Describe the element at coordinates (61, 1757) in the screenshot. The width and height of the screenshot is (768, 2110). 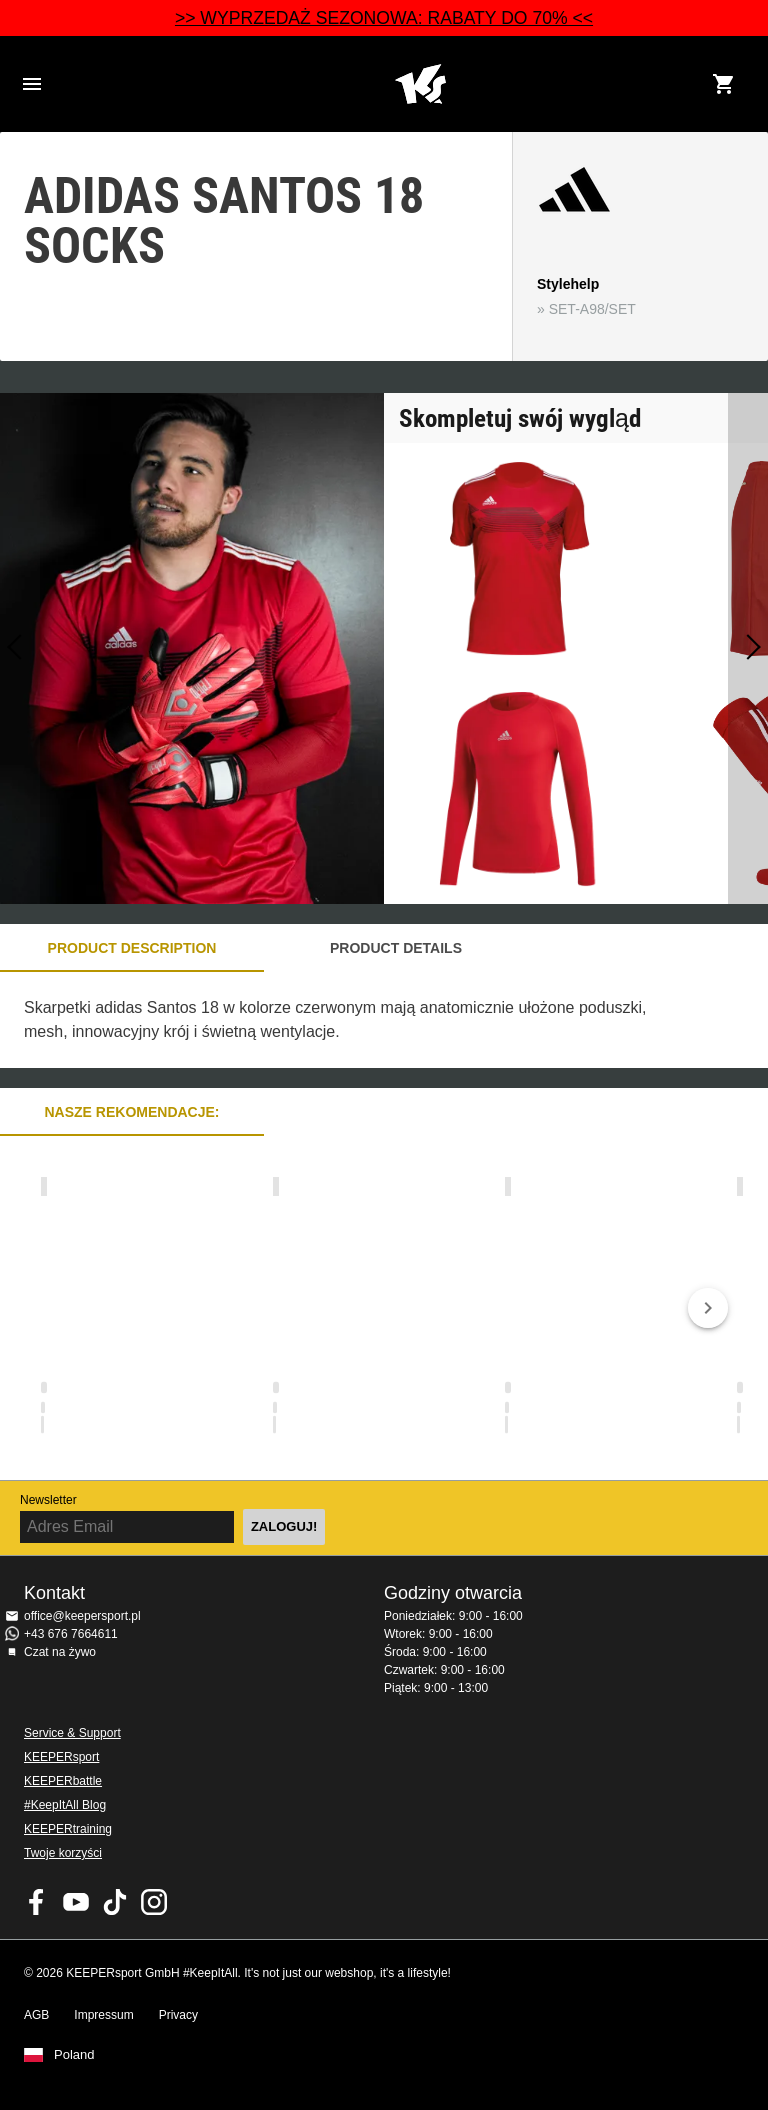
I see `KEEPERsport` at that location.